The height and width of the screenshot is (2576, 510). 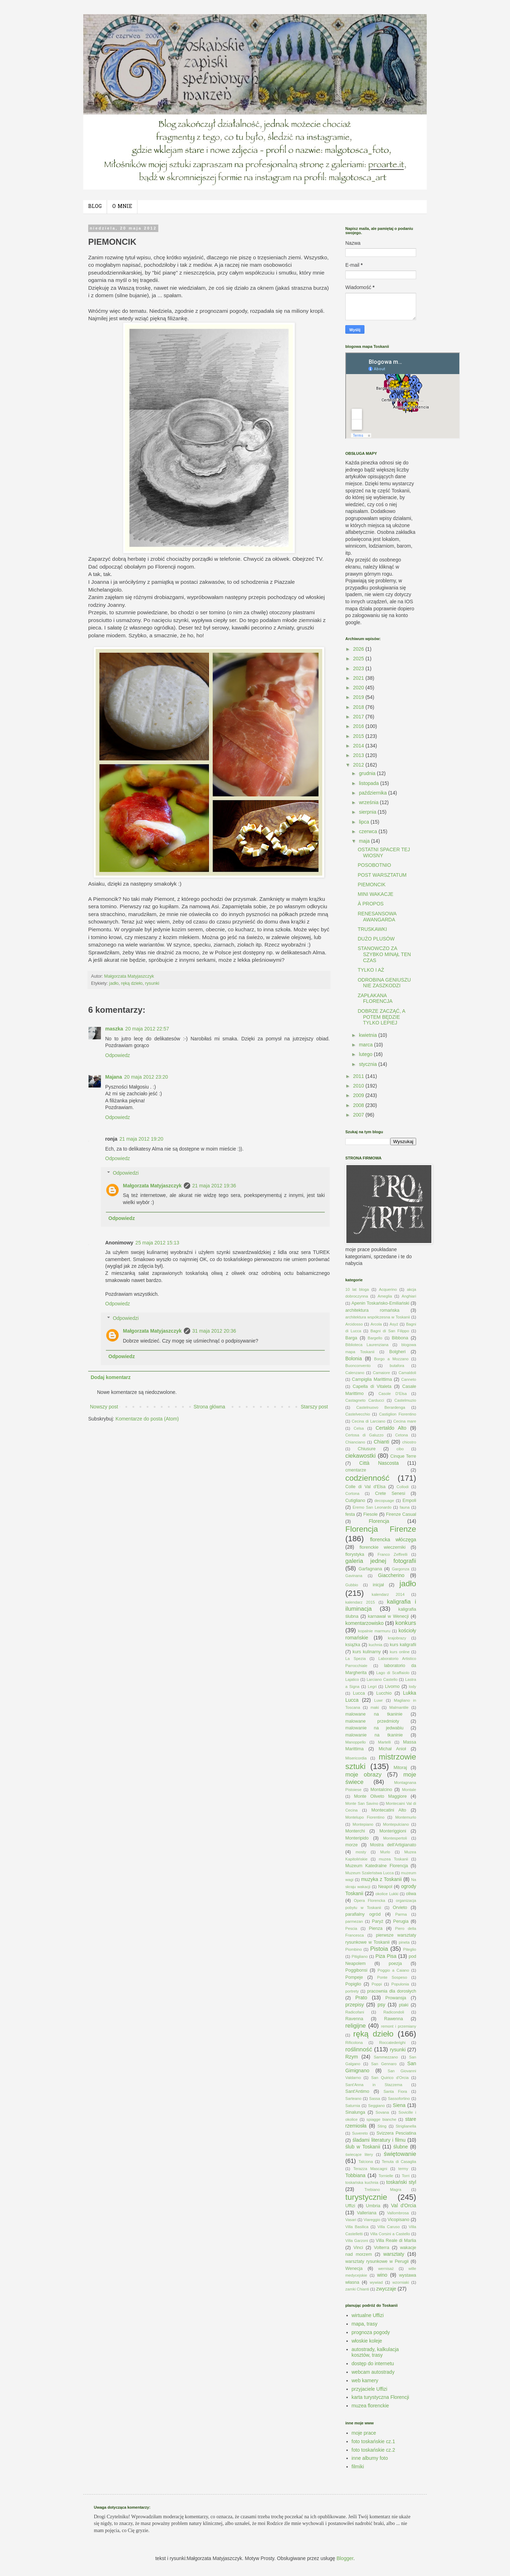 I want to click on Blogger, so click(x=344, y=2558).